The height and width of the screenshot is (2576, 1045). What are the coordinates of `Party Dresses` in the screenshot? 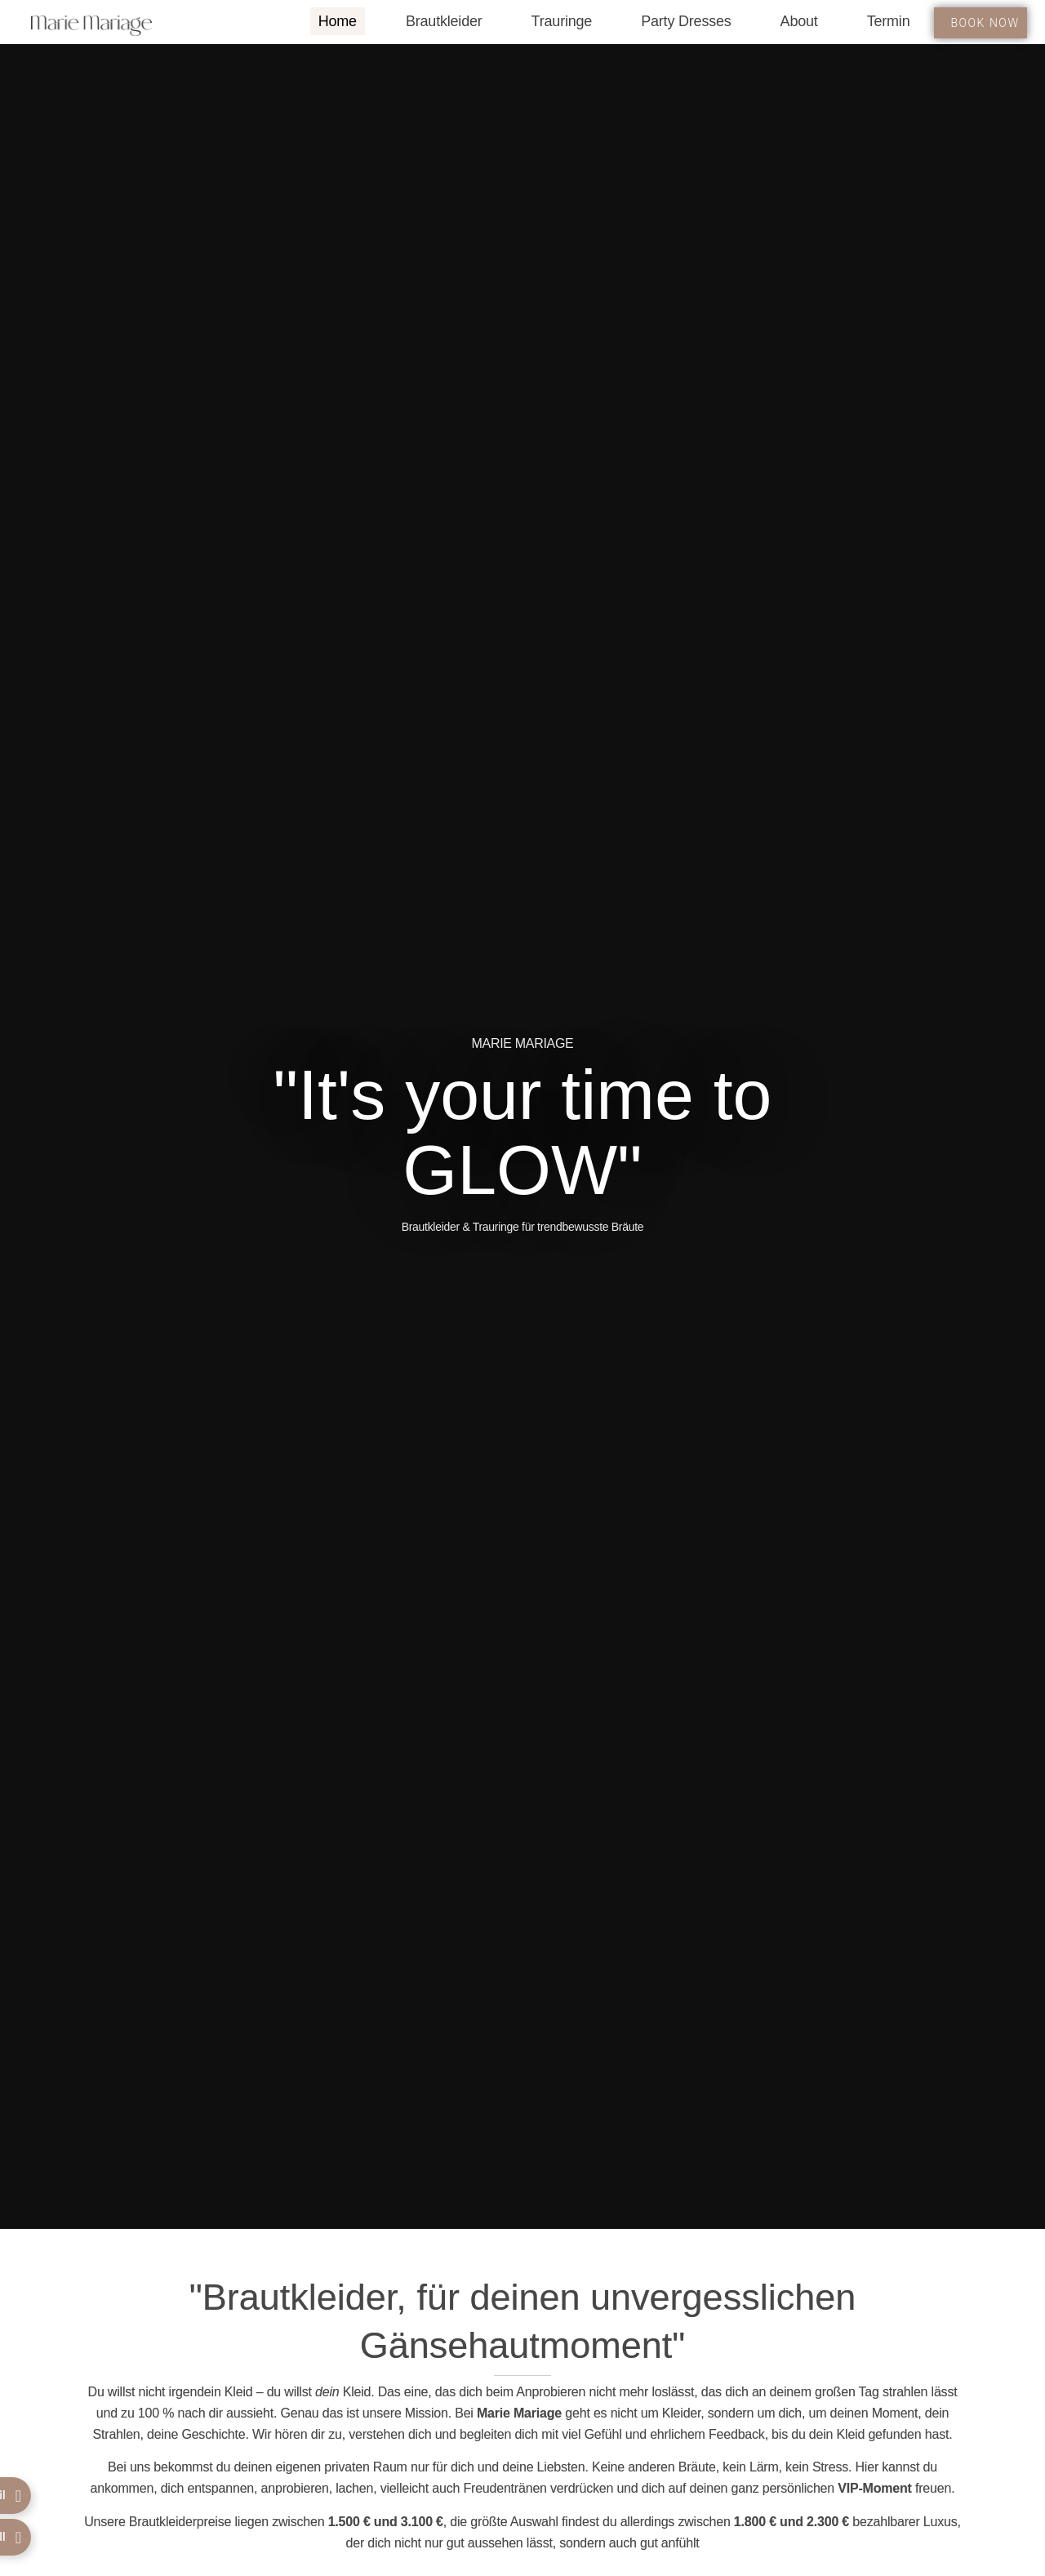 It's located at (686, 21).